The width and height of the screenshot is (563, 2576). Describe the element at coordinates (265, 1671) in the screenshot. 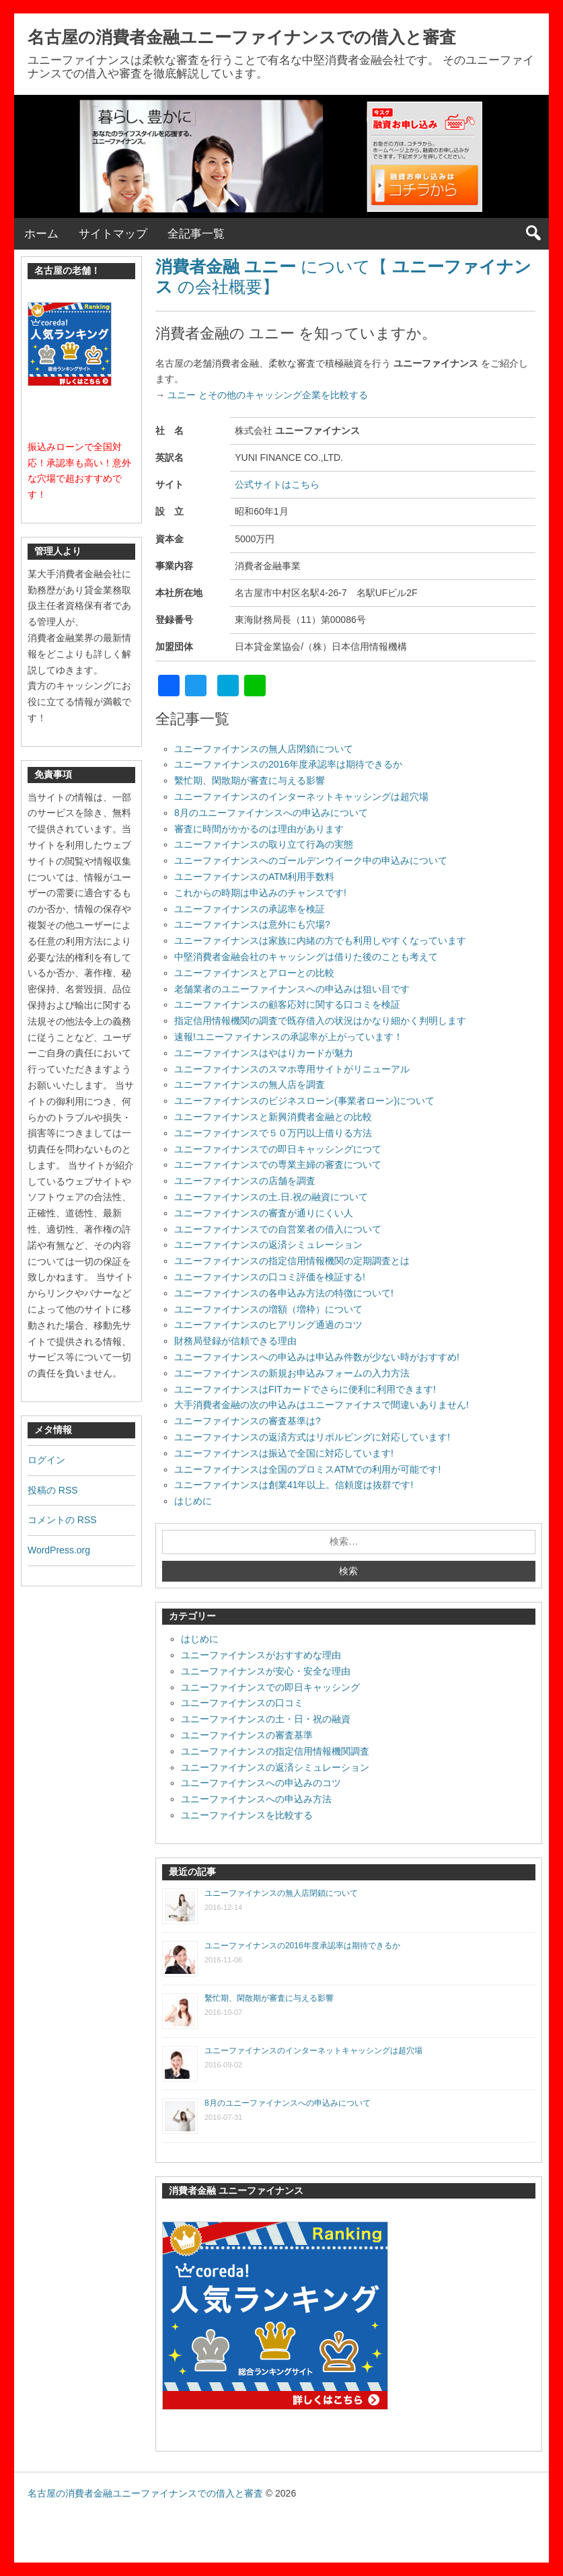

I see `ユニーファイナンスが安心・安全な理由` at that location.